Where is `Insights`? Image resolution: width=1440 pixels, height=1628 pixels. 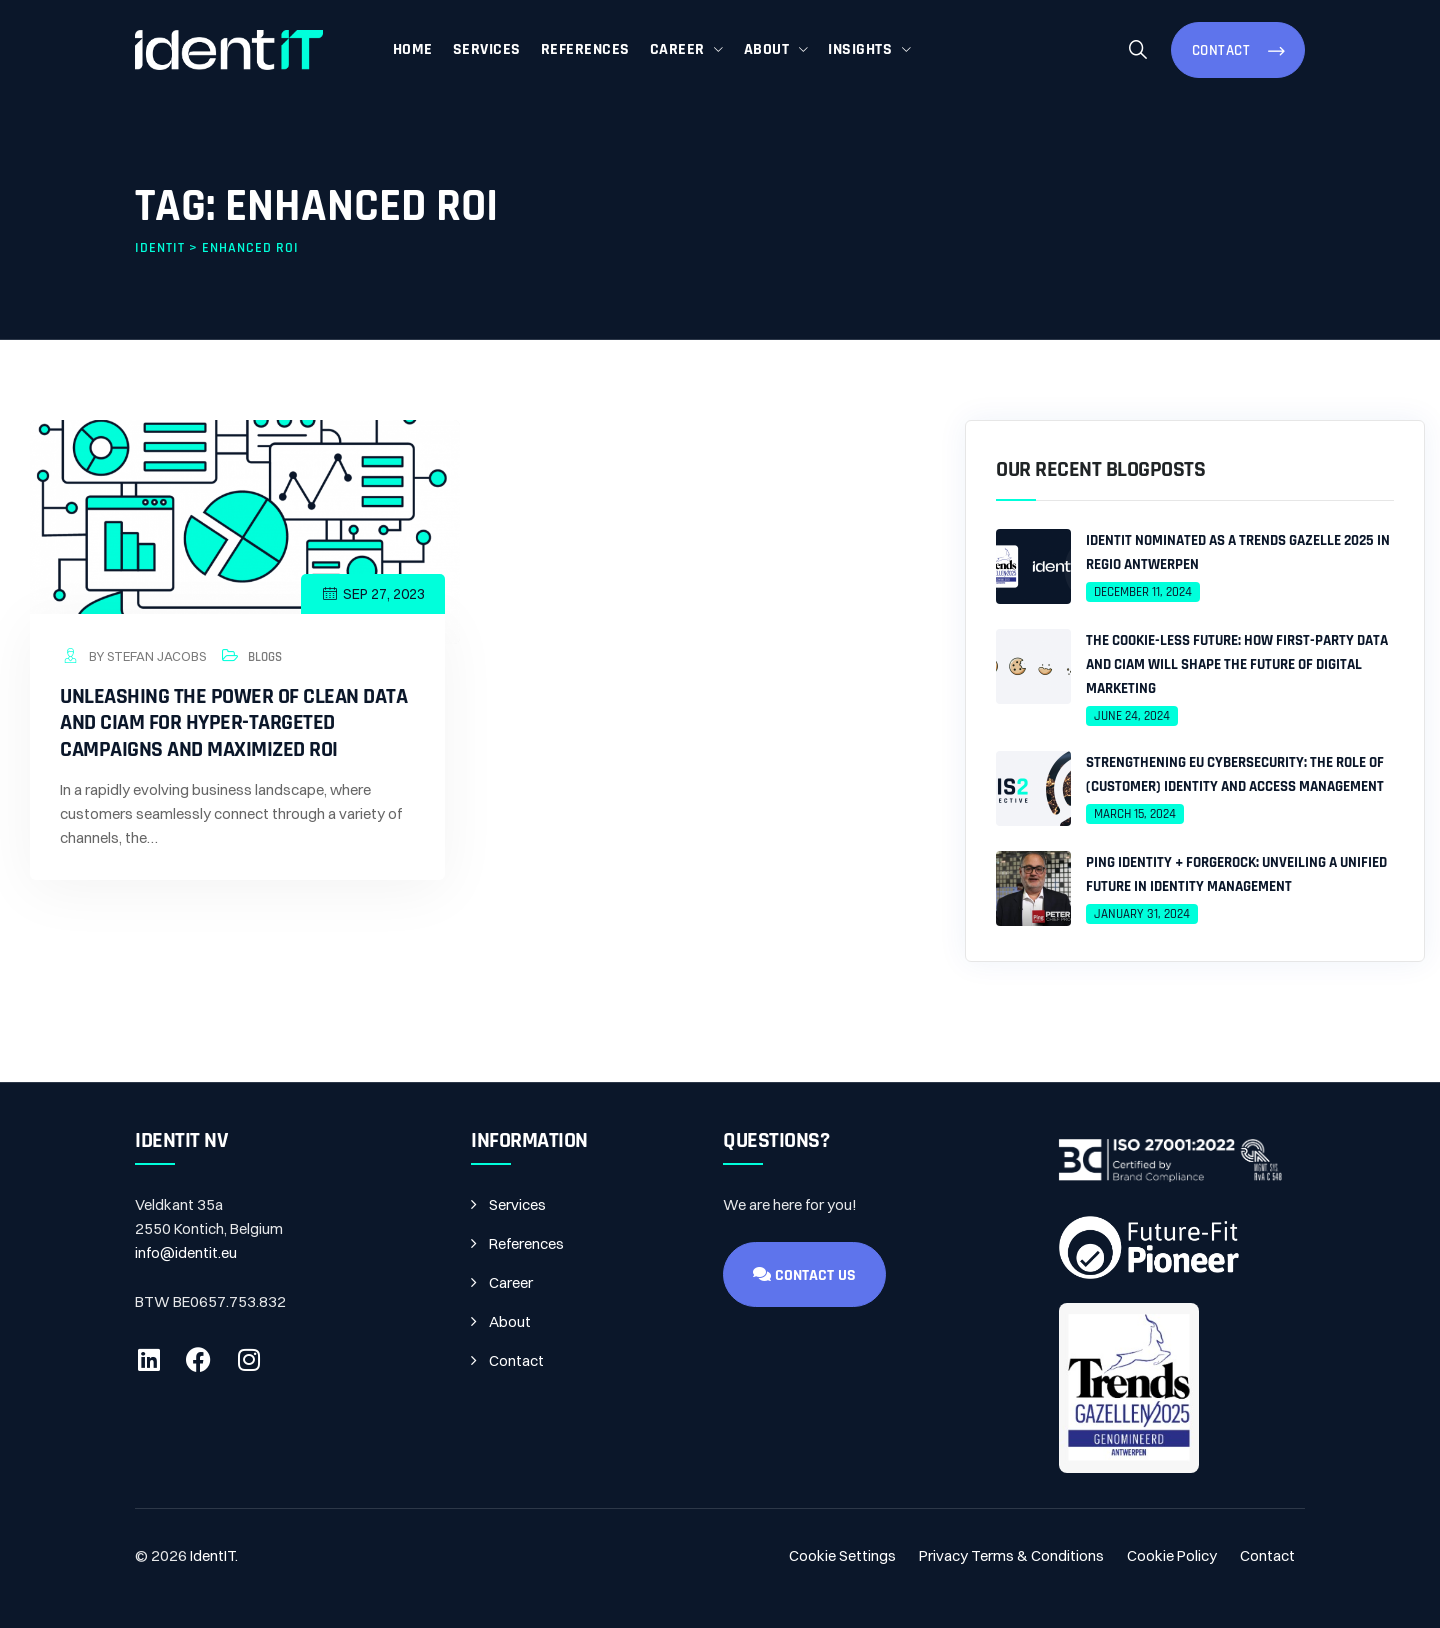
Insights is located at coordinates (860, 49).